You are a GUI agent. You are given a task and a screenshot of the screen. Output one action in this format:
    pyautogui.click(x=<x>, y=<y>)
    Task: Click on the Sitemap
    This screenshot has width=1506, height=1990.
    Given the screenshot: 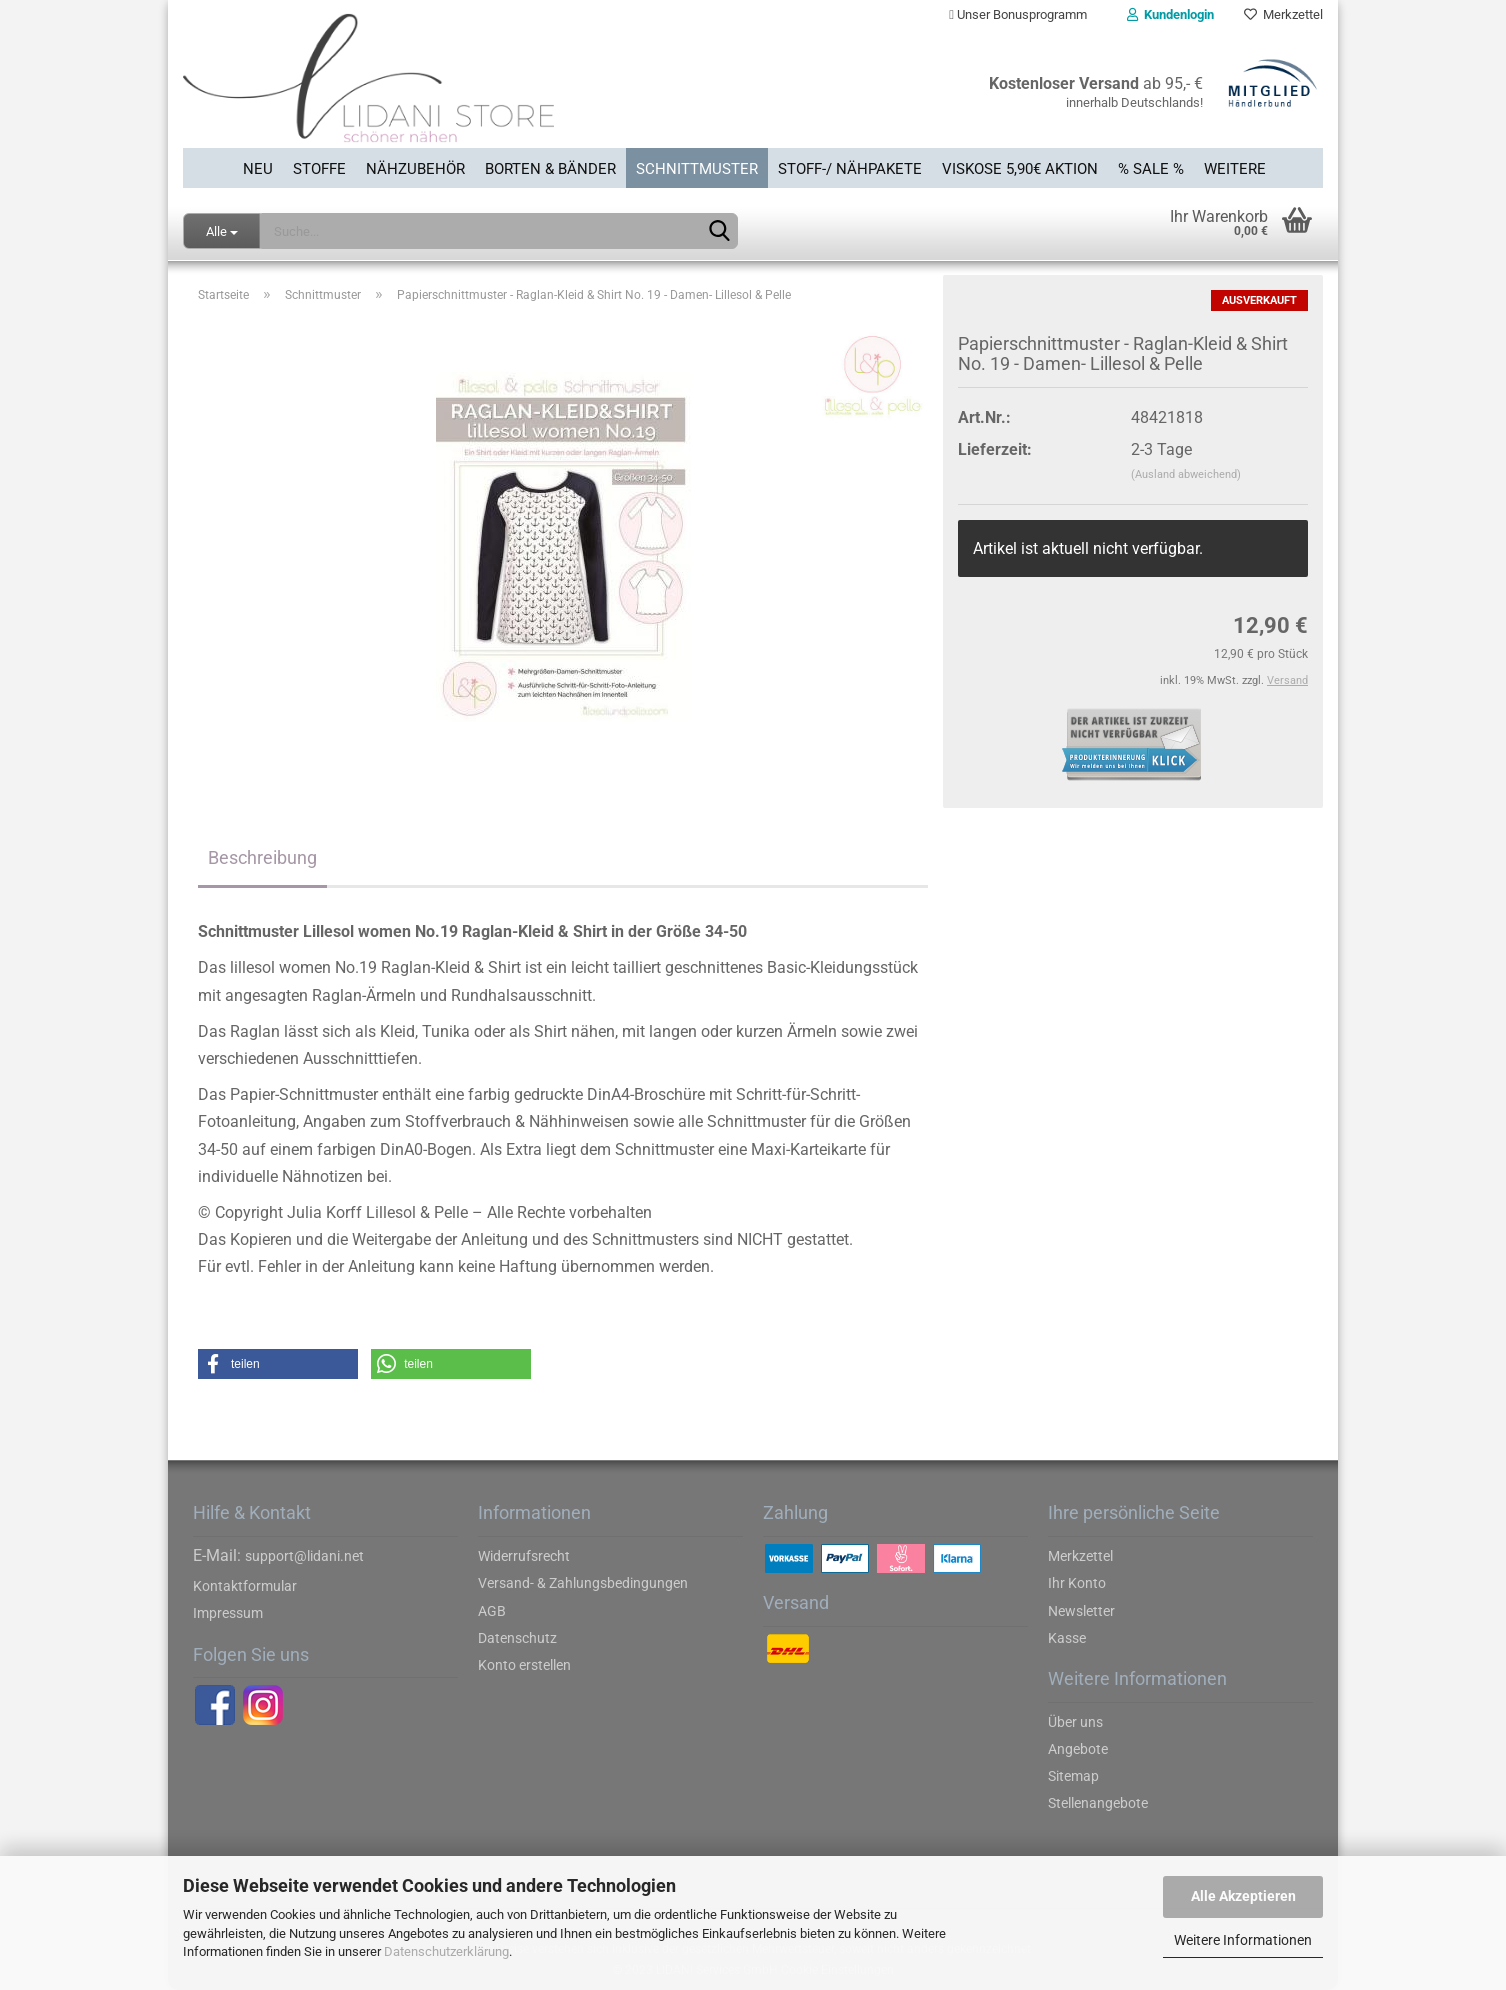 What is the action you would take?
    pyautogui.click(x=1073, y=1776)
    